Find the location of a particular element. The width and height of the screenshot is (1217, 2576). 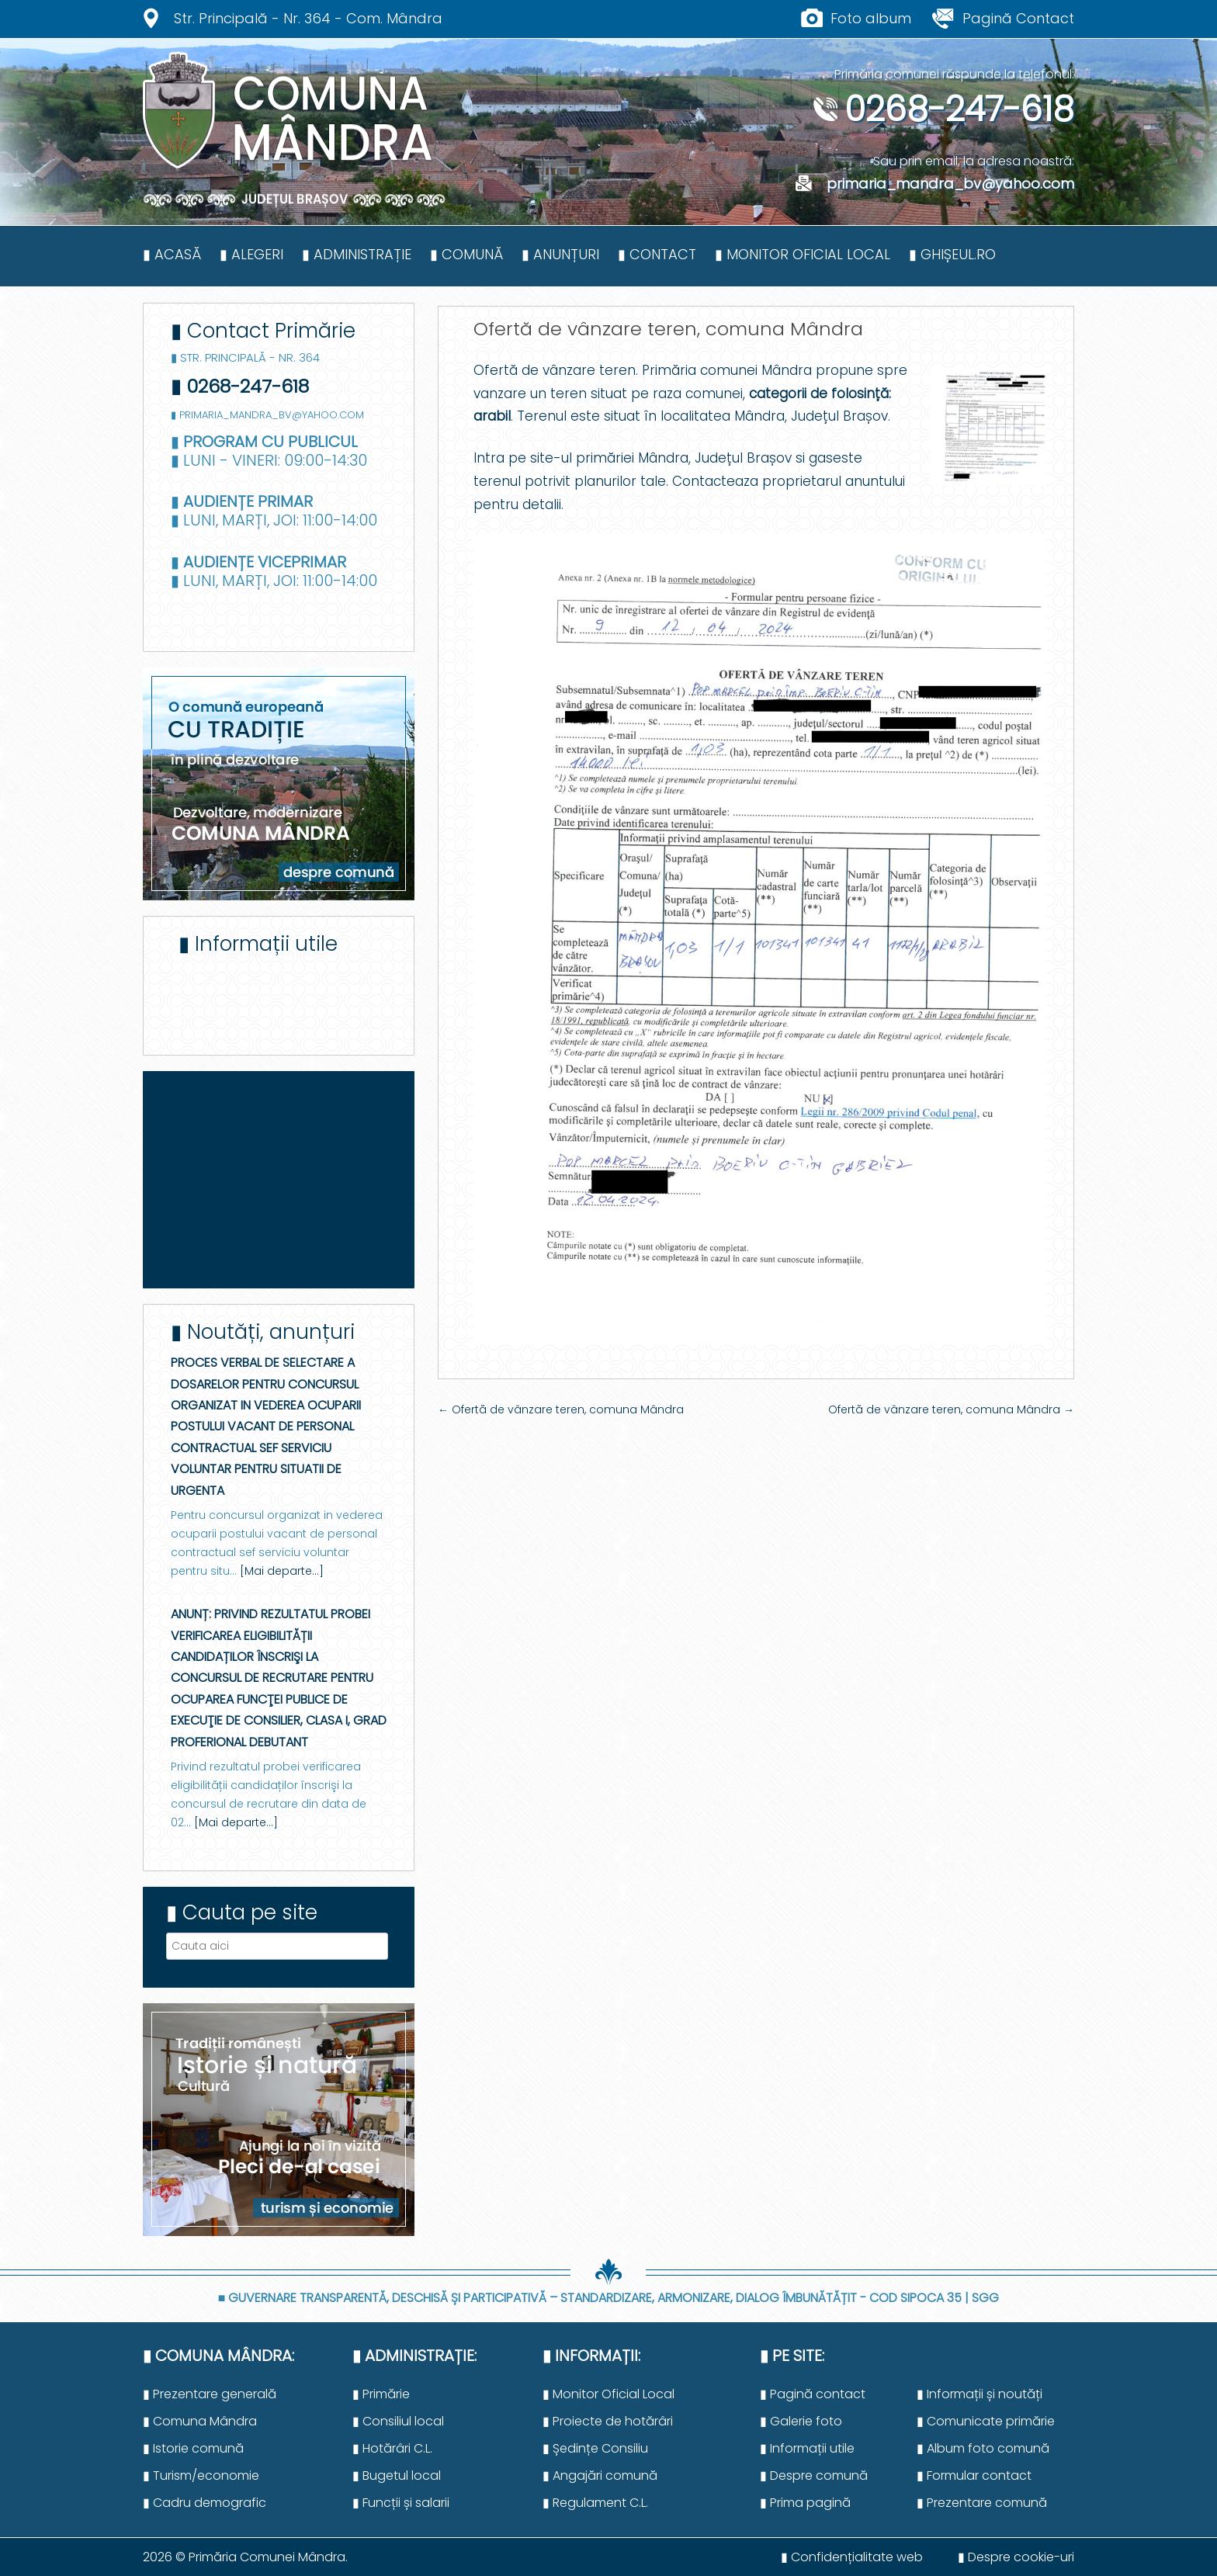

▮ Prezentare generală is located at coordinates (209, 2394).